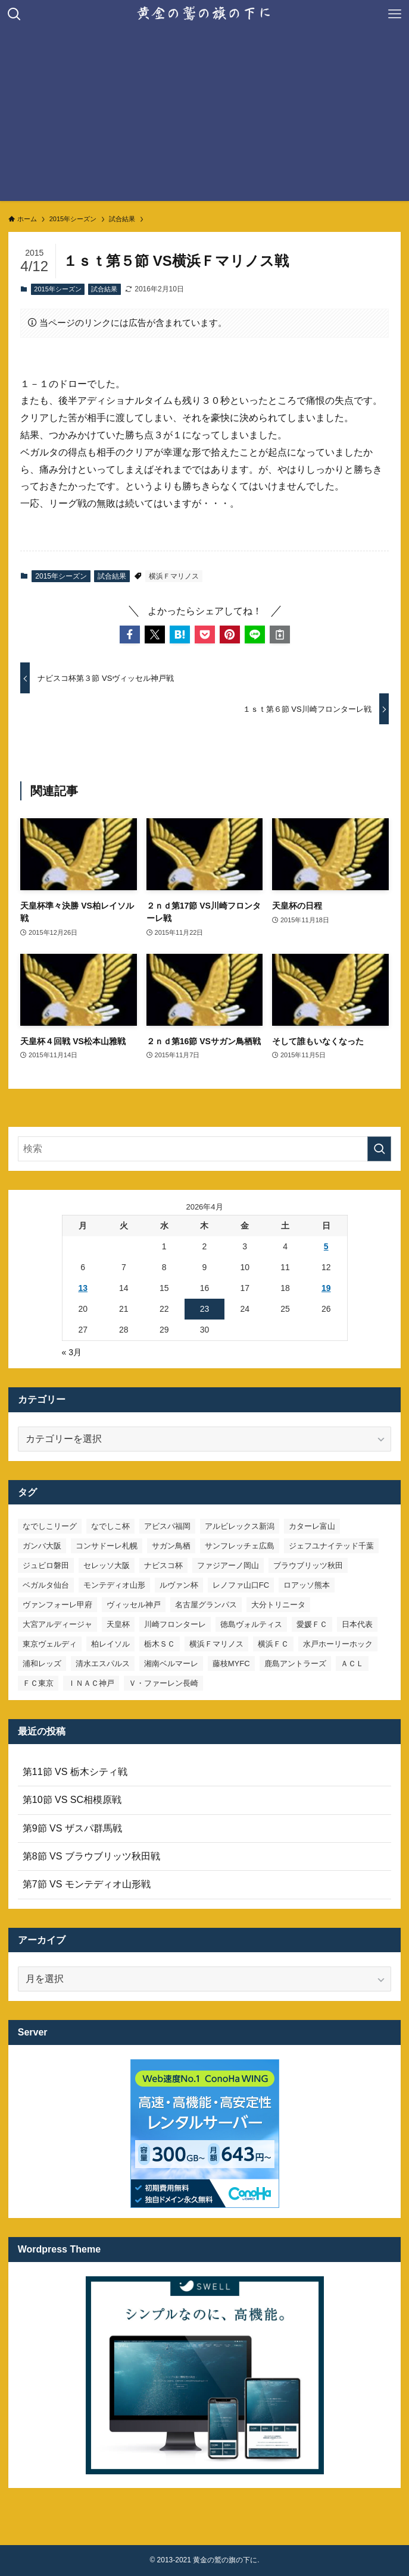 The width and height of the screenshot is (409, 2576). Describe the element at coordinates (38, 1683) in the screenshot. I see `ＦＣ東京 [ＦＣ東京 (33個の項目)]` at that location.